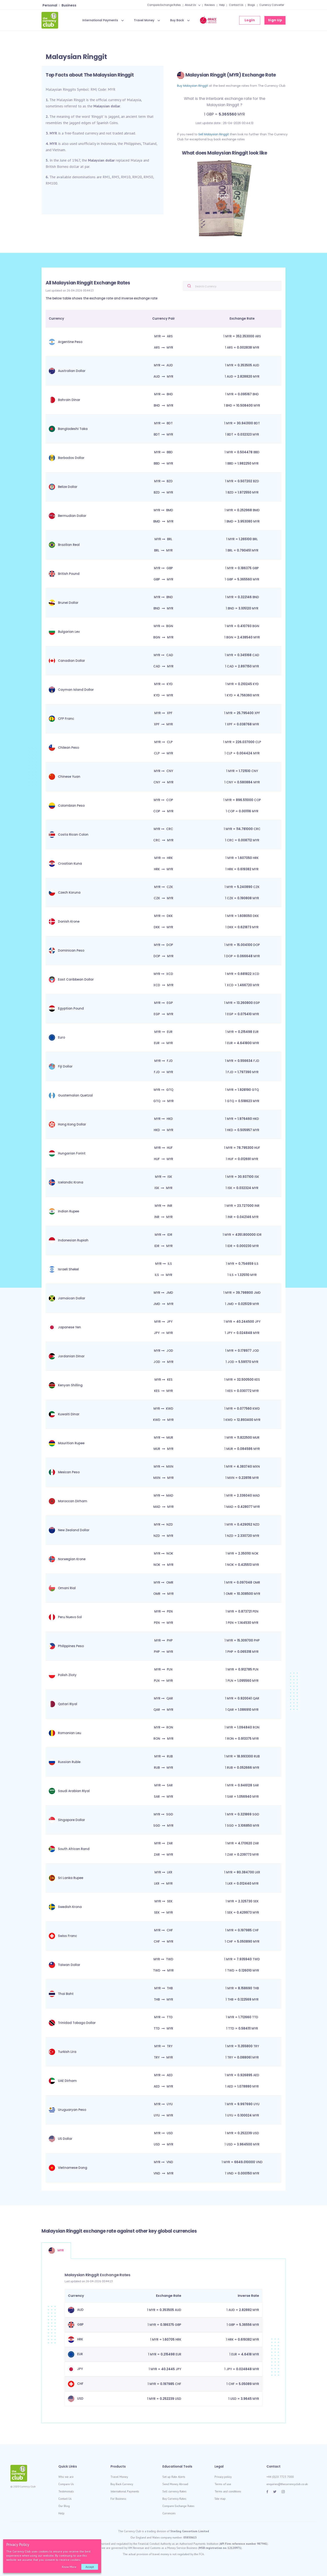 This screenshot has height=2576, width=327. What do you see at coordinates (223, 2484) in the screenshot?
I see `Terms of use` at bounding box center [223, 2484].